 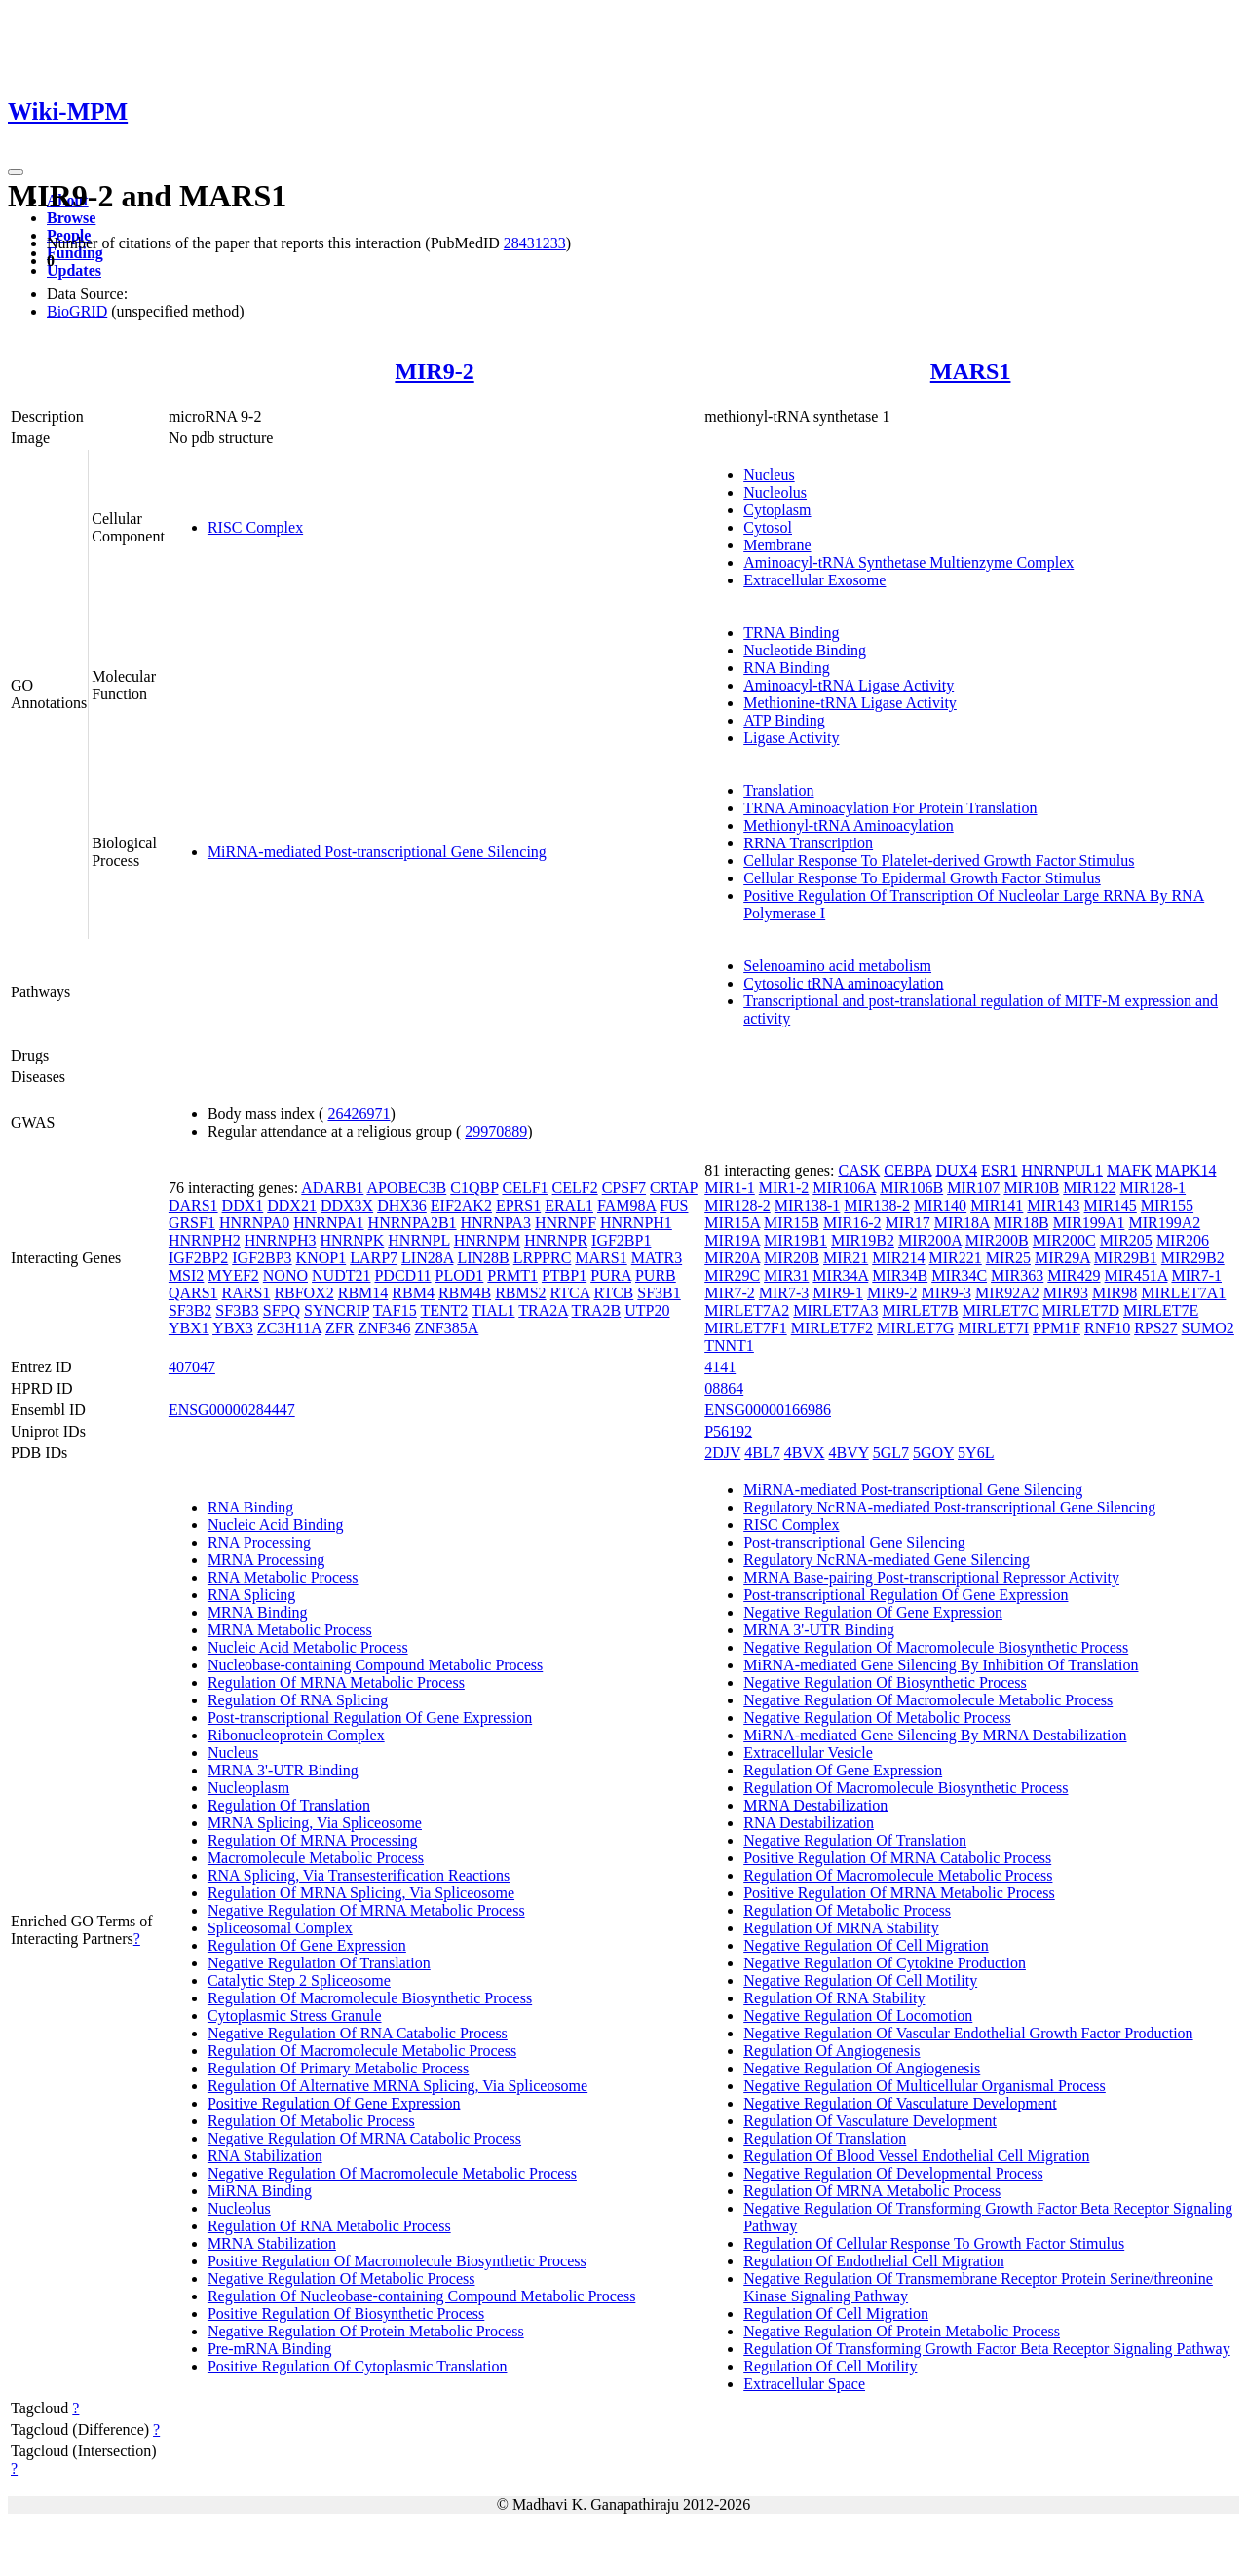 I want to click on MRNA Splicing, Via Spliceosome, so click(x=315, y=1822).